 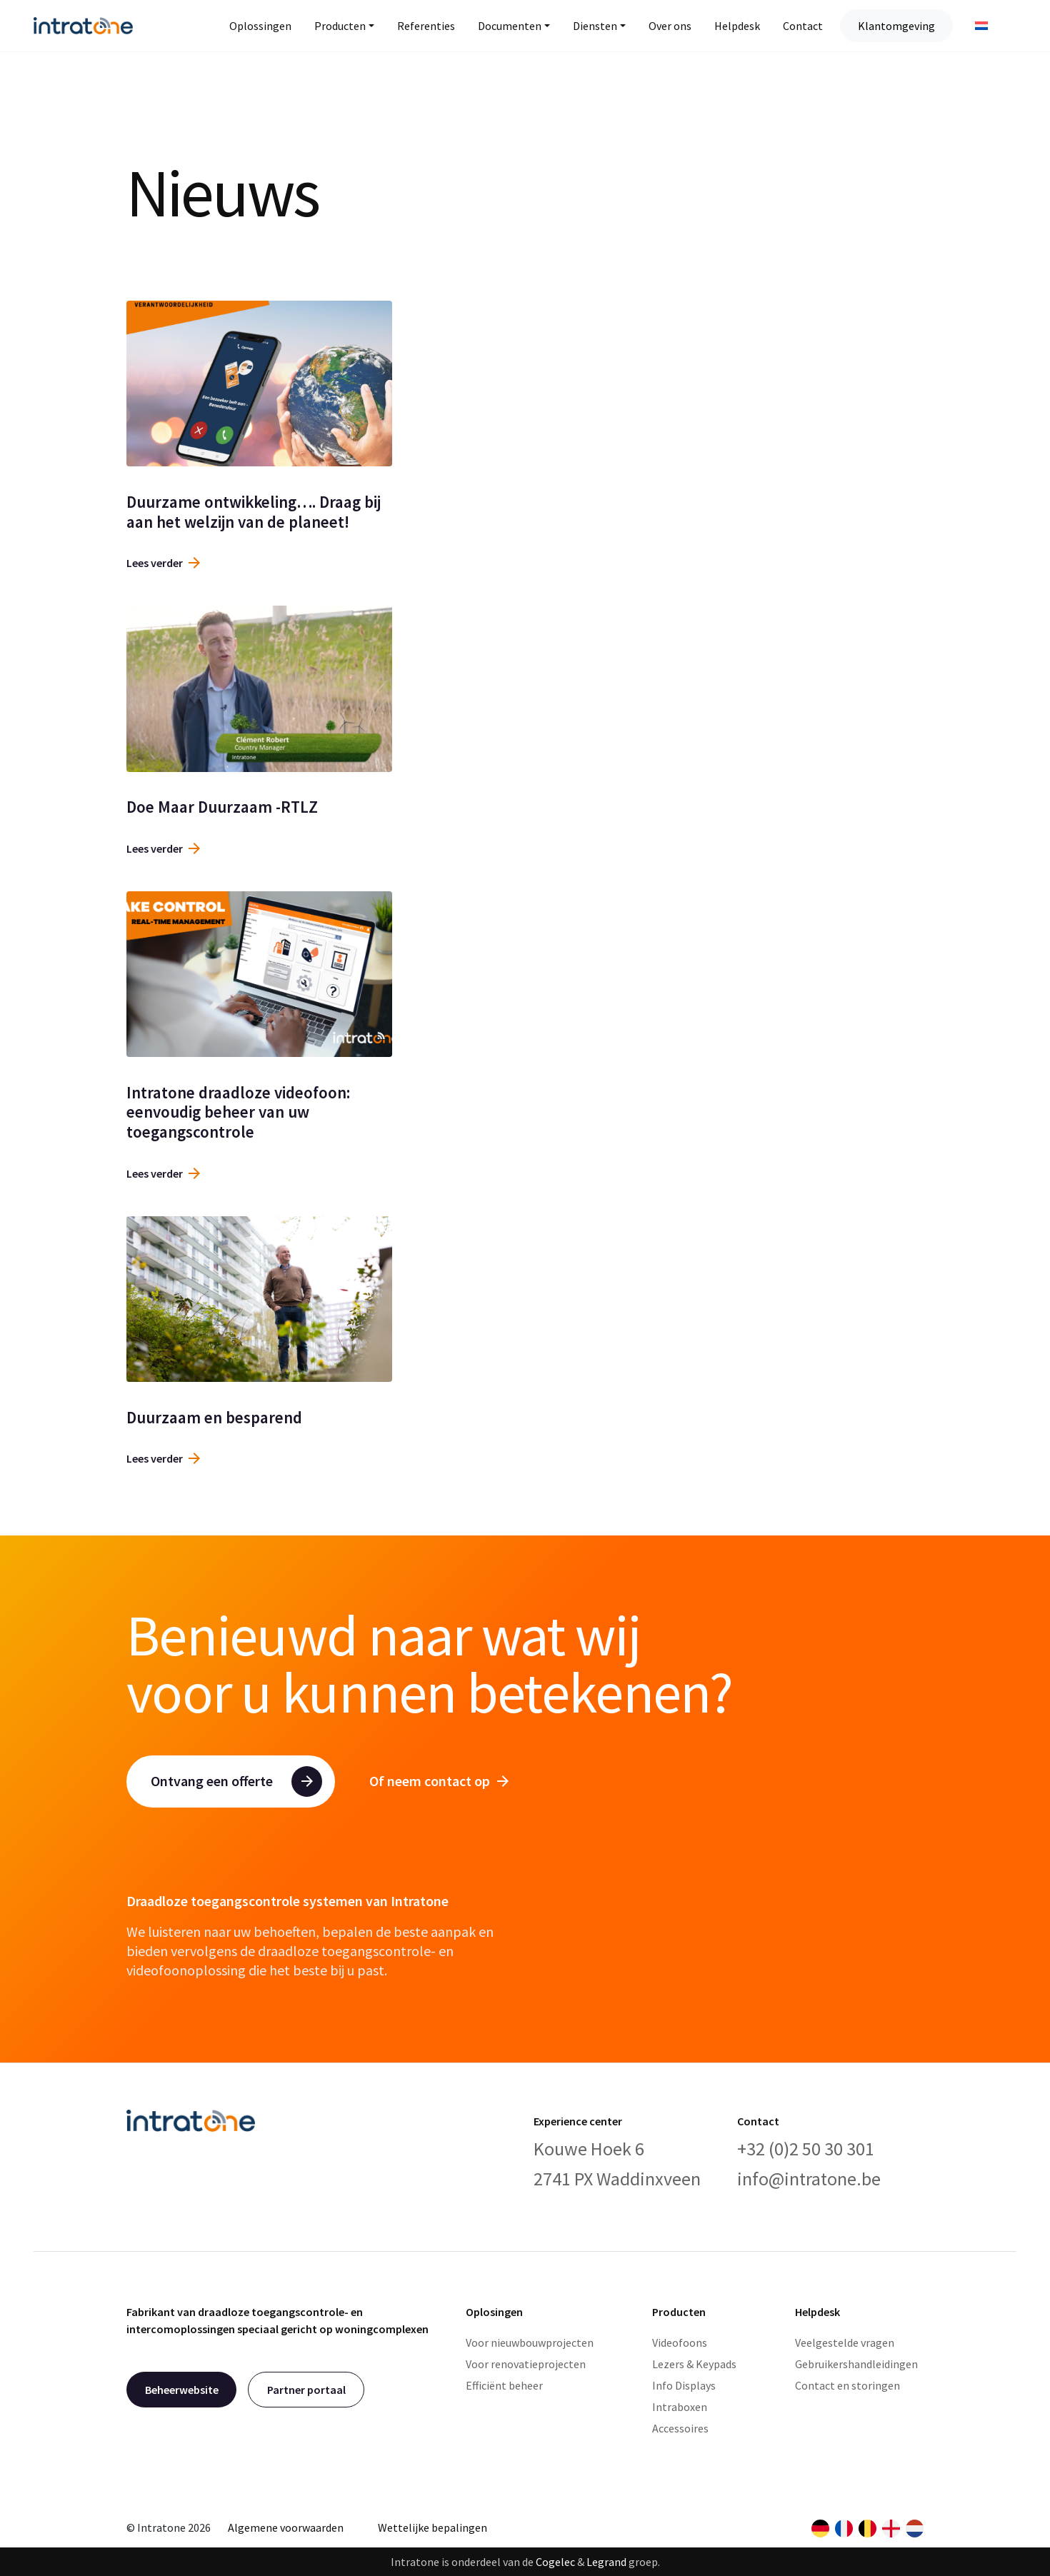 I want to click on Info Displays, so click(x=684, y=2385).